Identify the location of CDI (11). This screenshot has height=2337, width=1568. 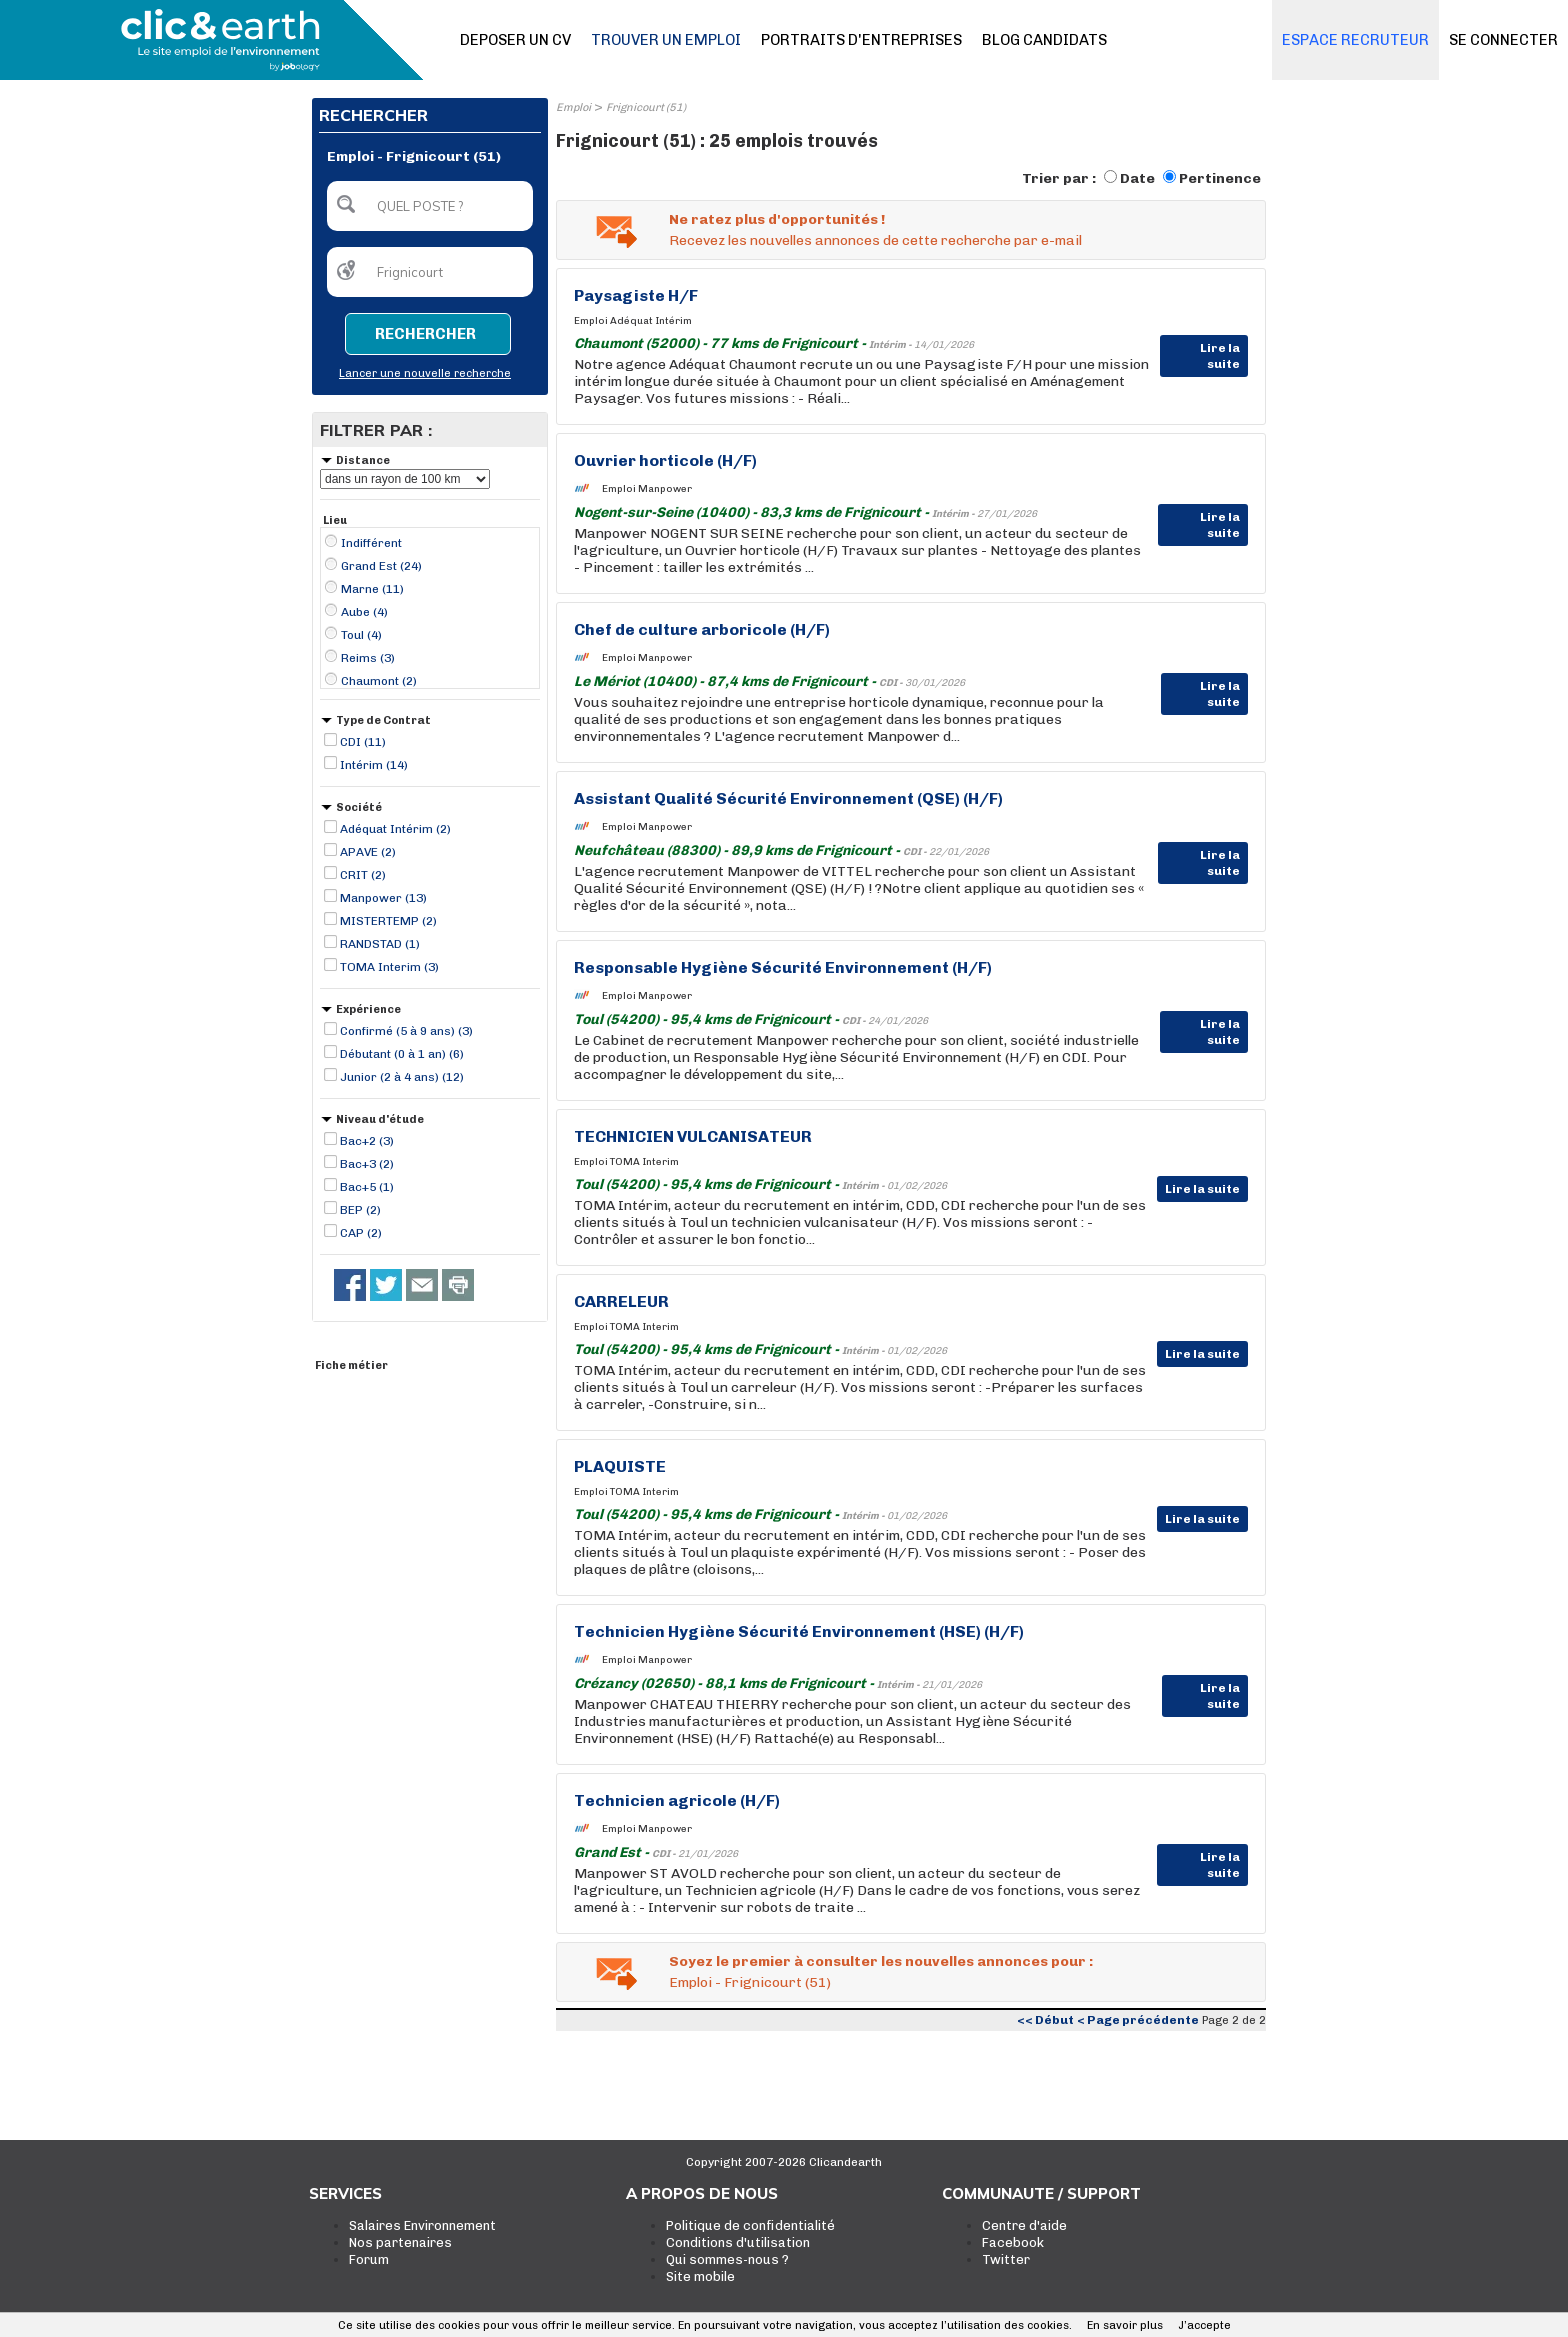
(363, 742).